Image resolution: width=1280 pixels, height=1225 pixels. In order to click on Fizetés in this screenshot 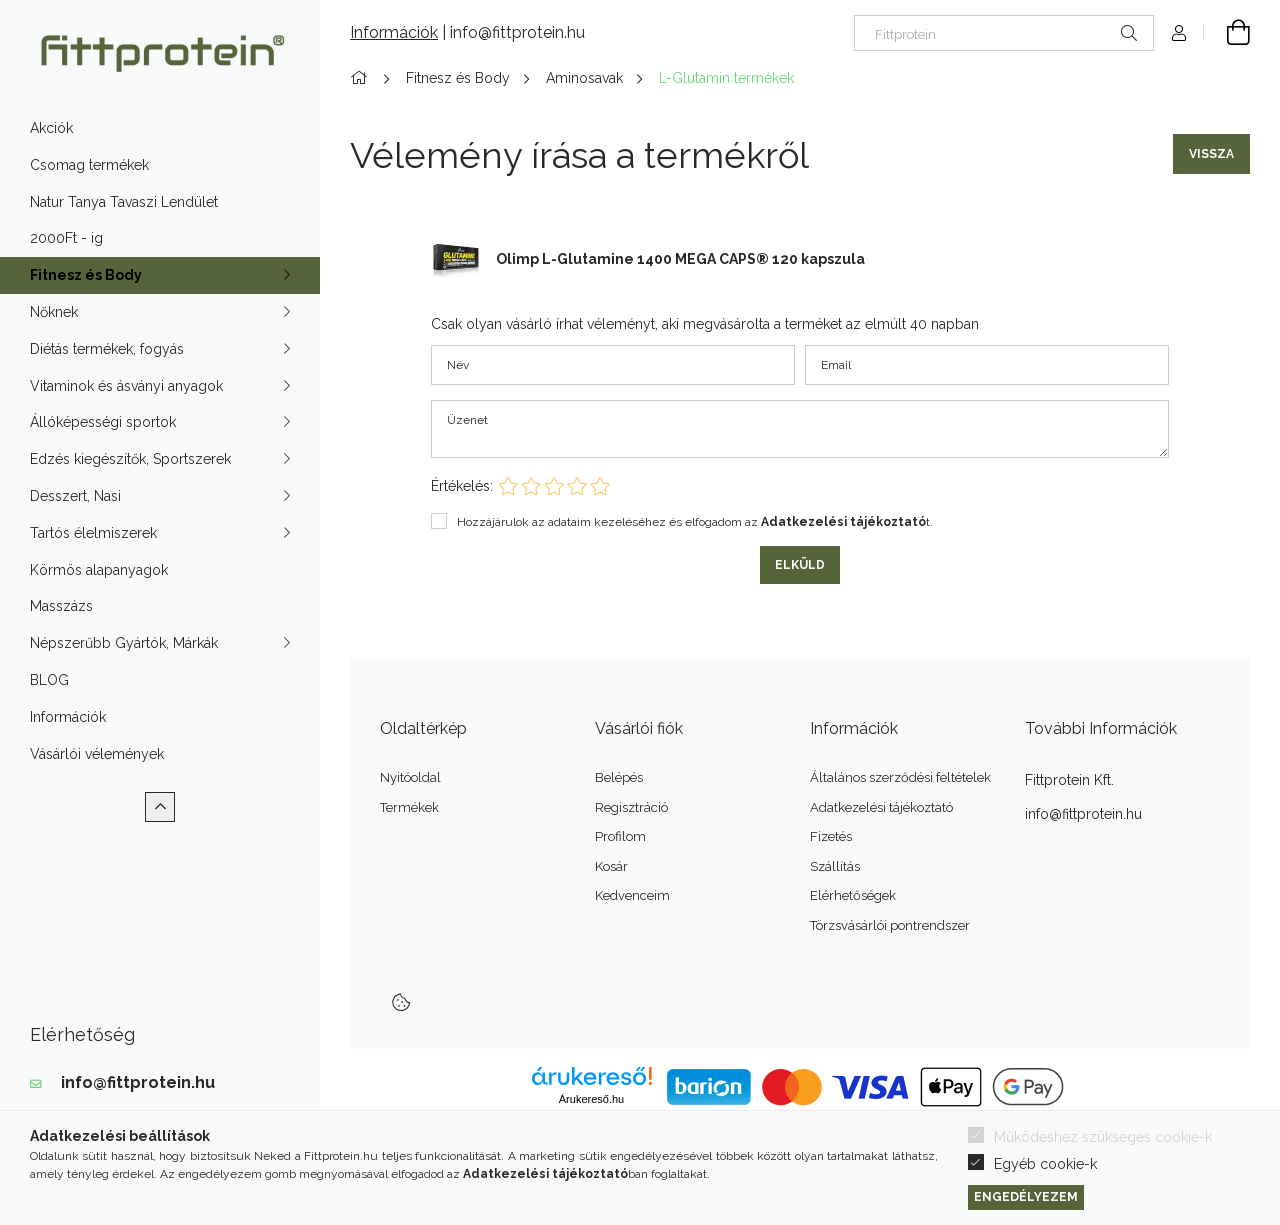, I will do `click(831, 836)`.